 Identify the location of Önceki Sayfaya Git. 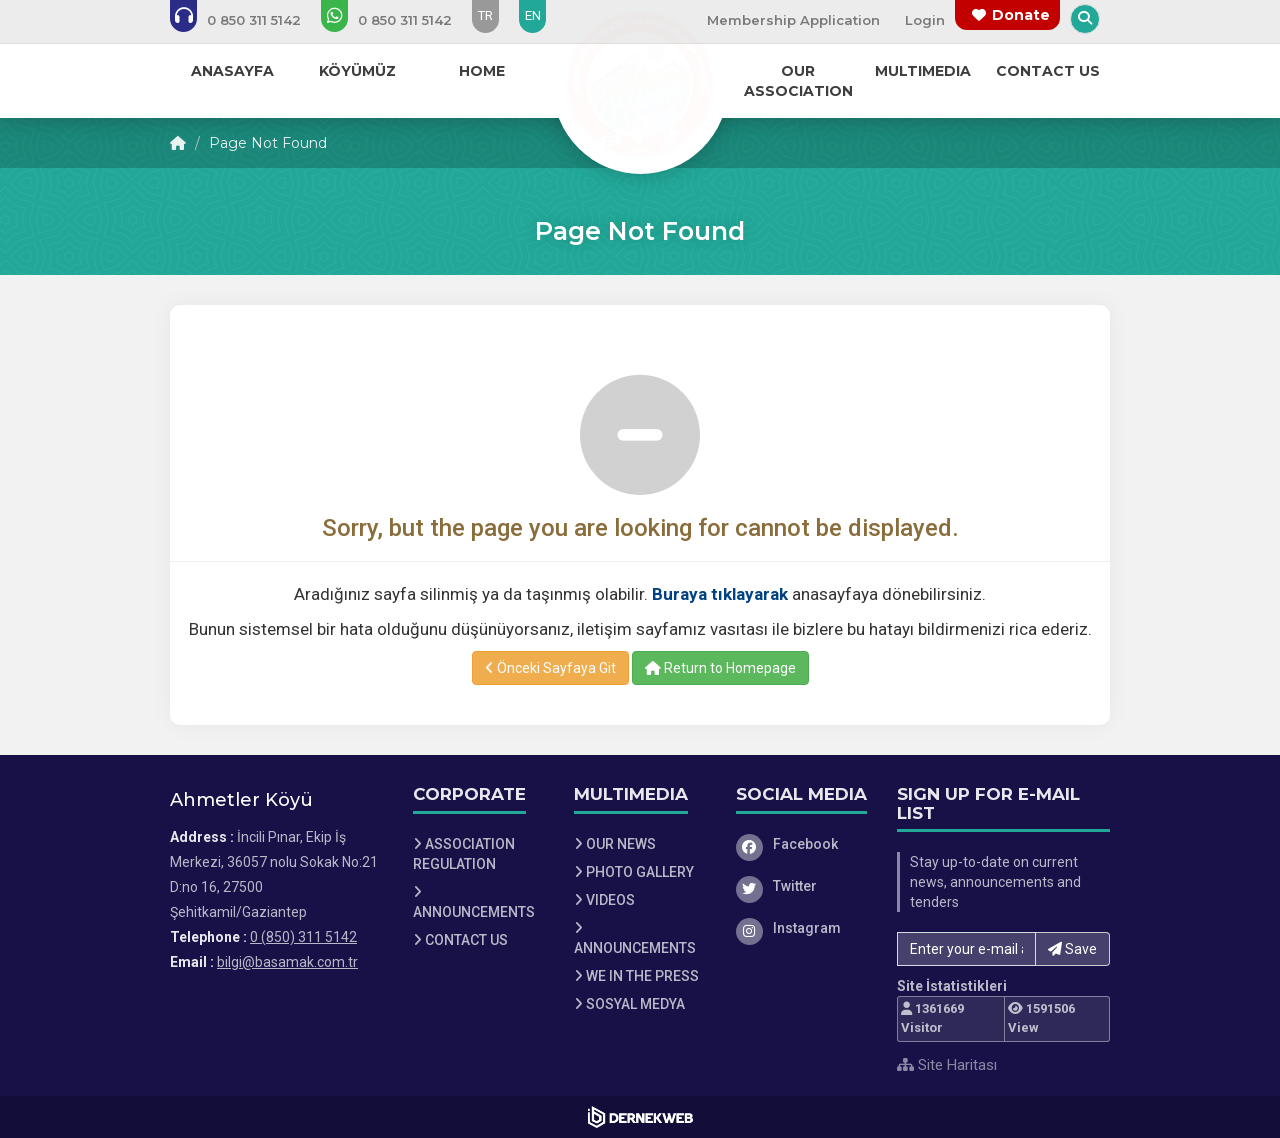
(550, 668).